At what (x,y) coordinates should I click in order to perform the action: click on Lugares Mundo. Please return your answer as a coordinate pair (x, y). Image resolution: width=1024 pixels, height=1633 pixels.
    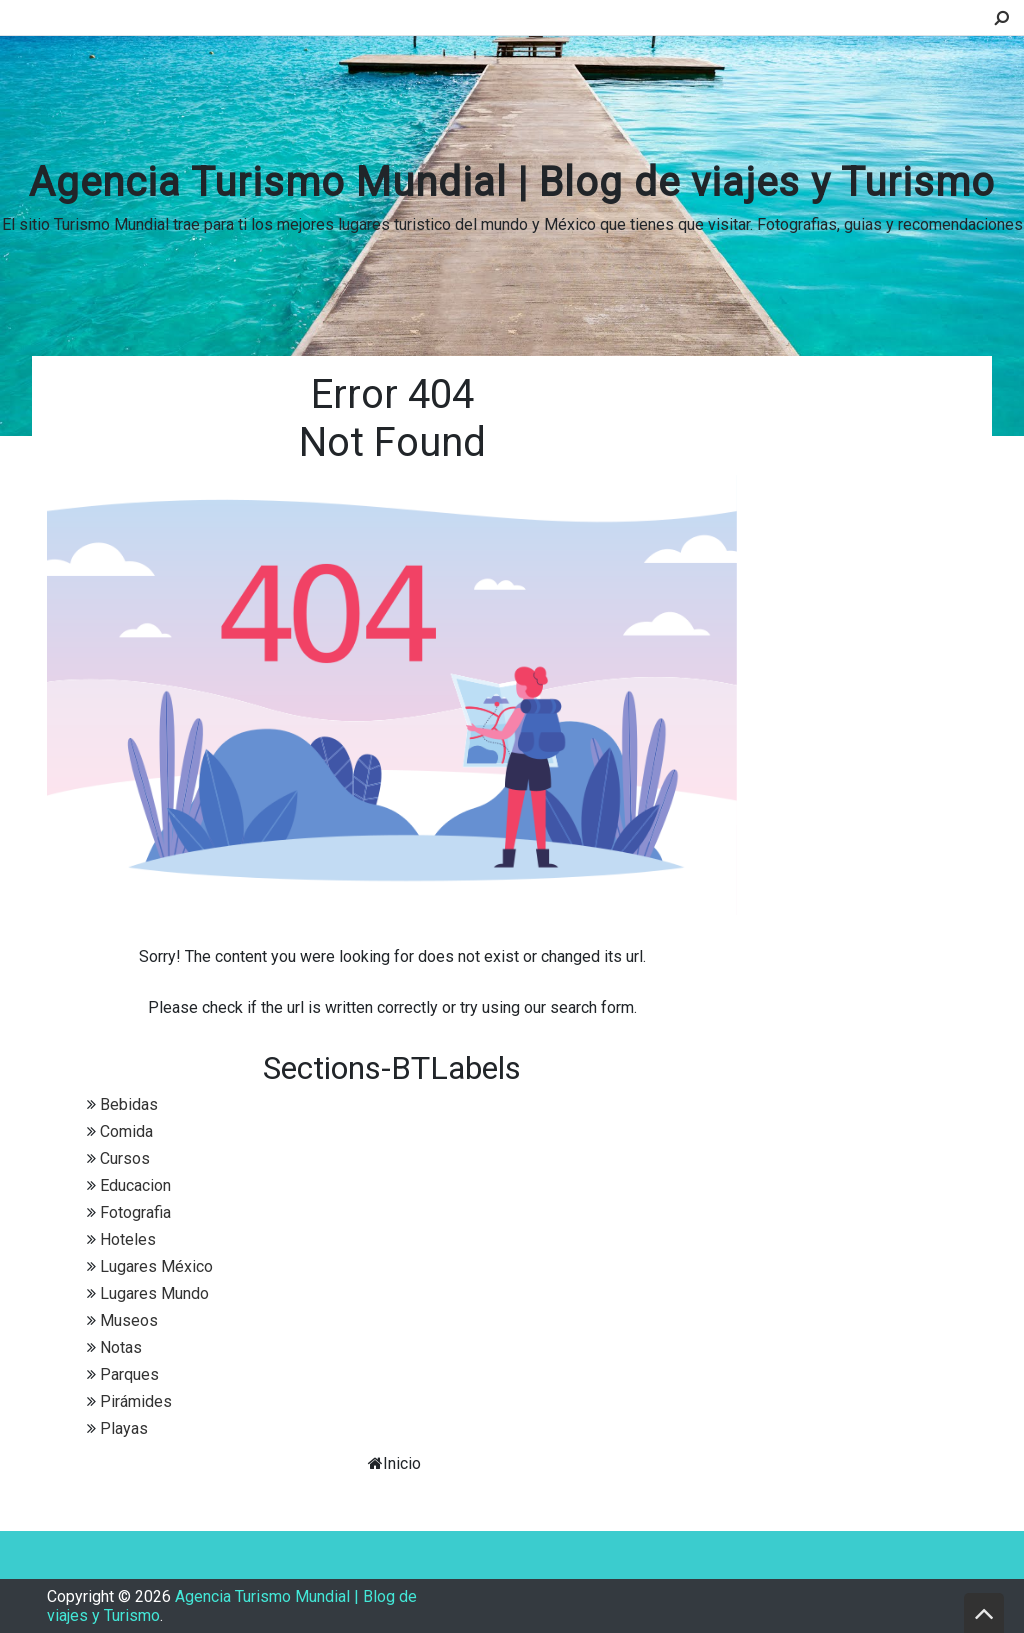
    Looking at the image, I should click on (154, 1293).